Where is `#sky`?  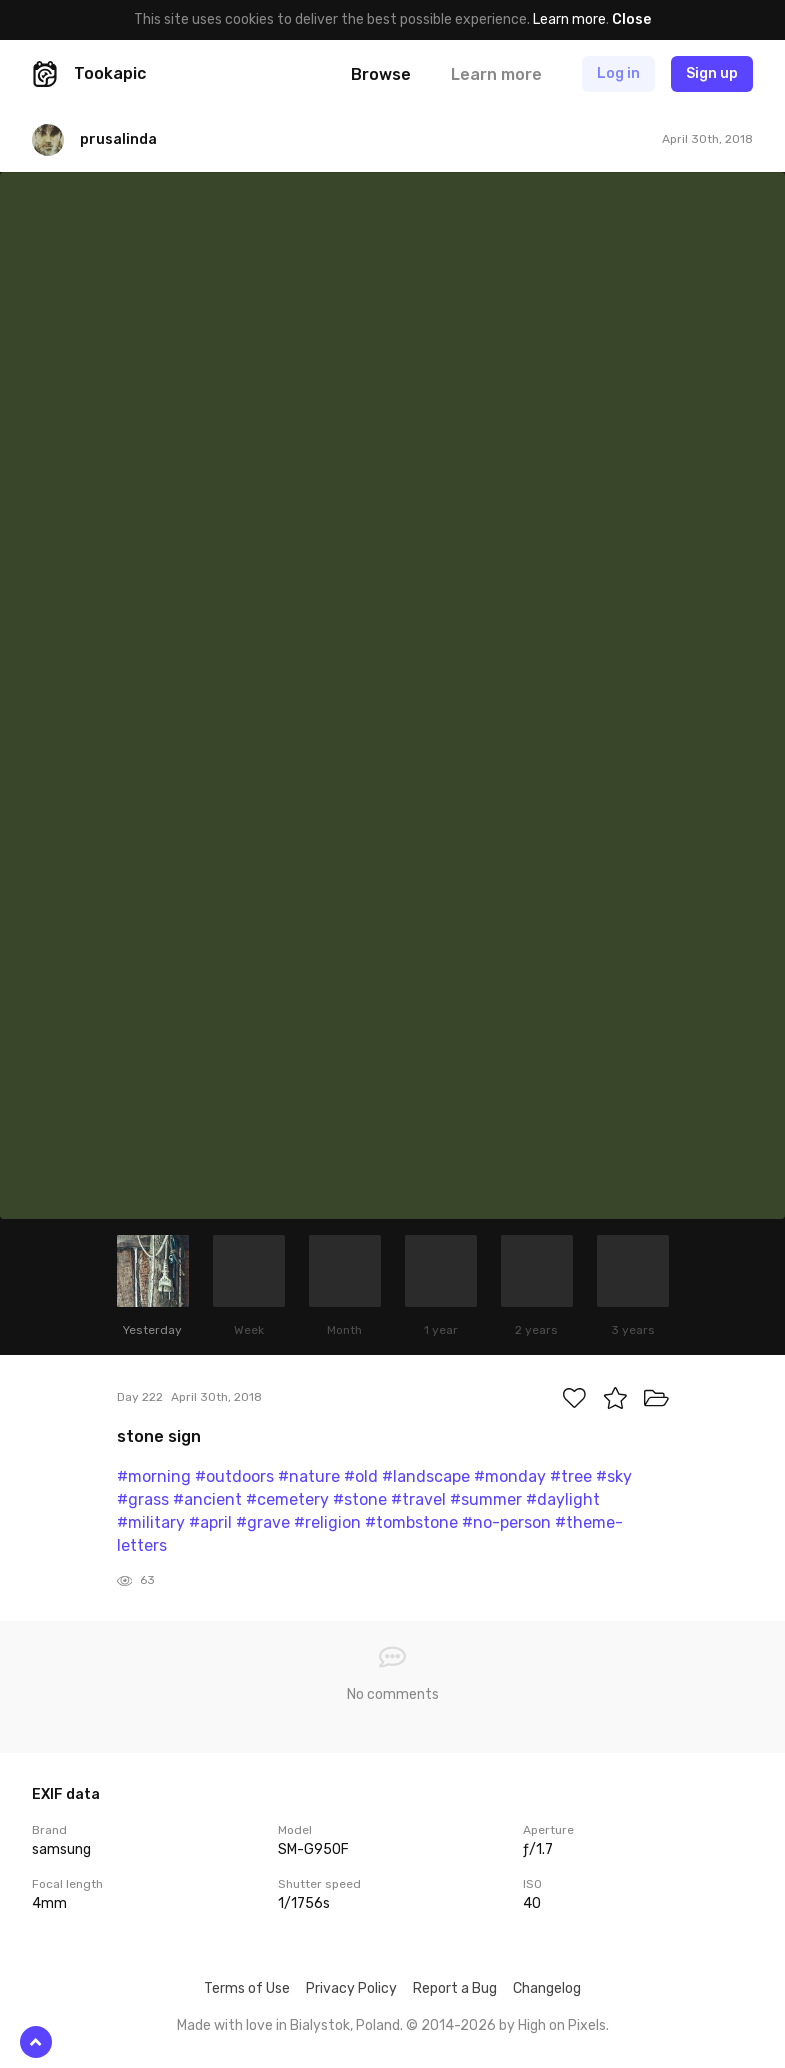
#sky is located at coordinates (614, 1476).